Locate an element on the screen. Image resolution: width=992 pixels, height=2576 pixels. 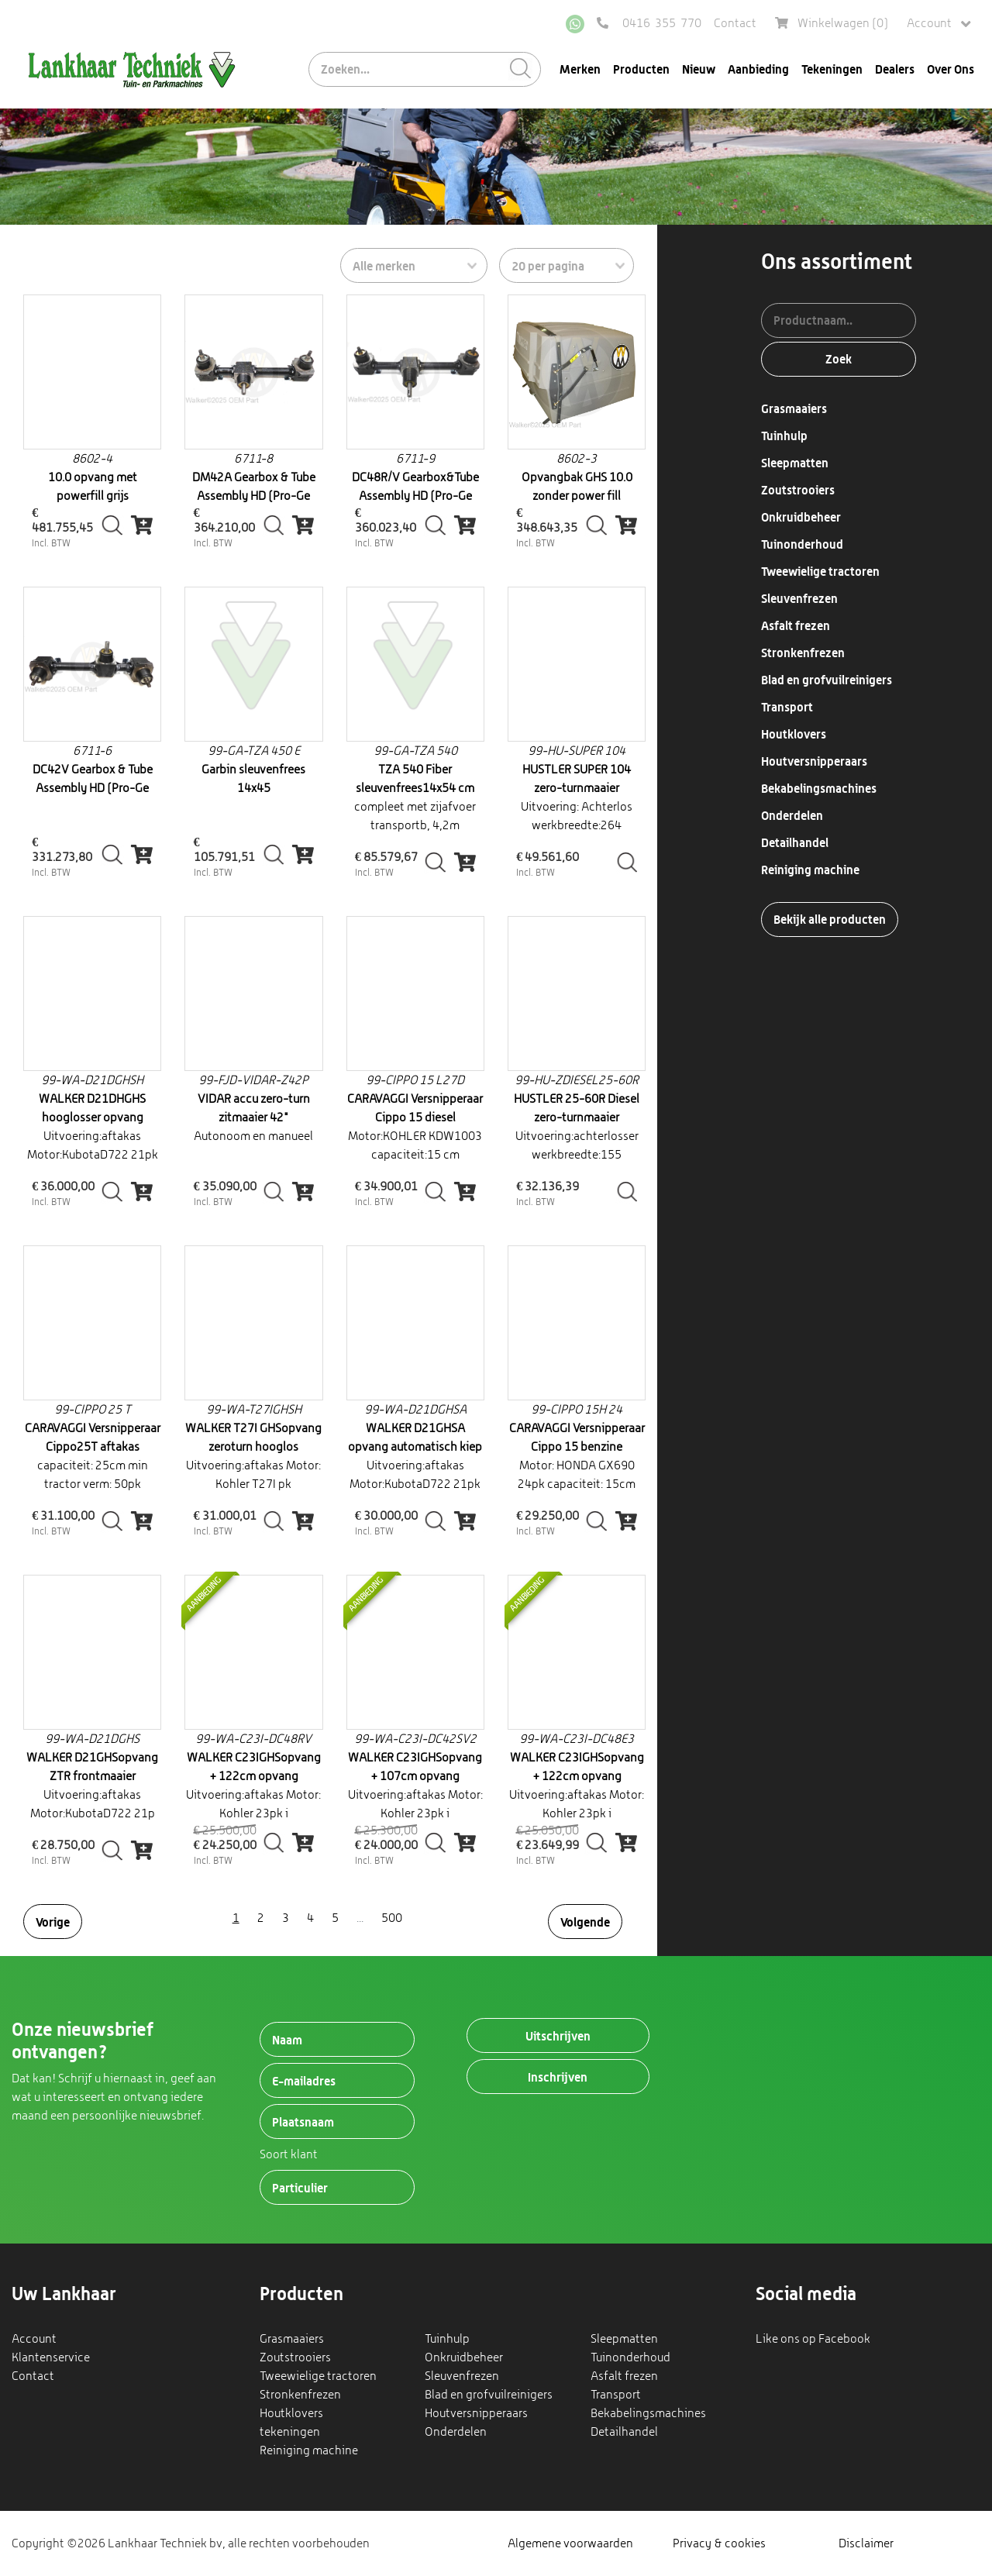
Soort klant is located at coordinates (289, 2154).